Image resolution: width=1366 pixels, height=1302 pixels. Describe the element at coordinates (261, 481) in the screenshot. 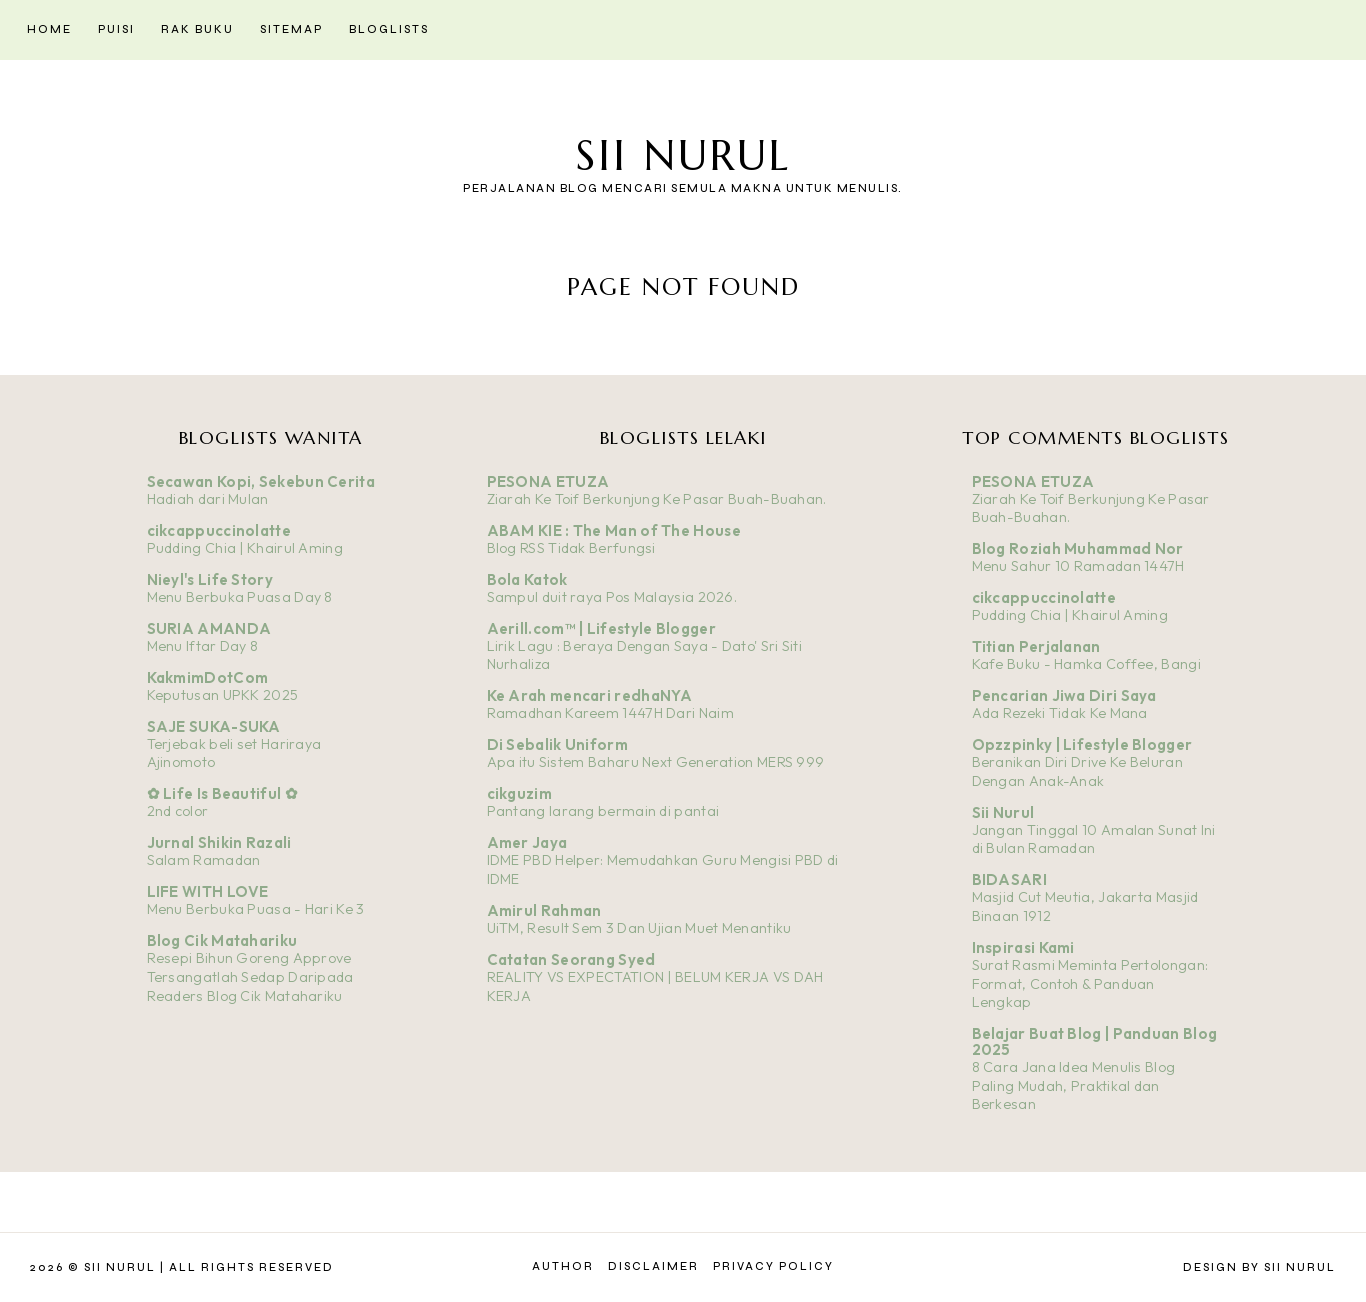

I see `Secawan Kopi, Sekebun Cerita` at that location.